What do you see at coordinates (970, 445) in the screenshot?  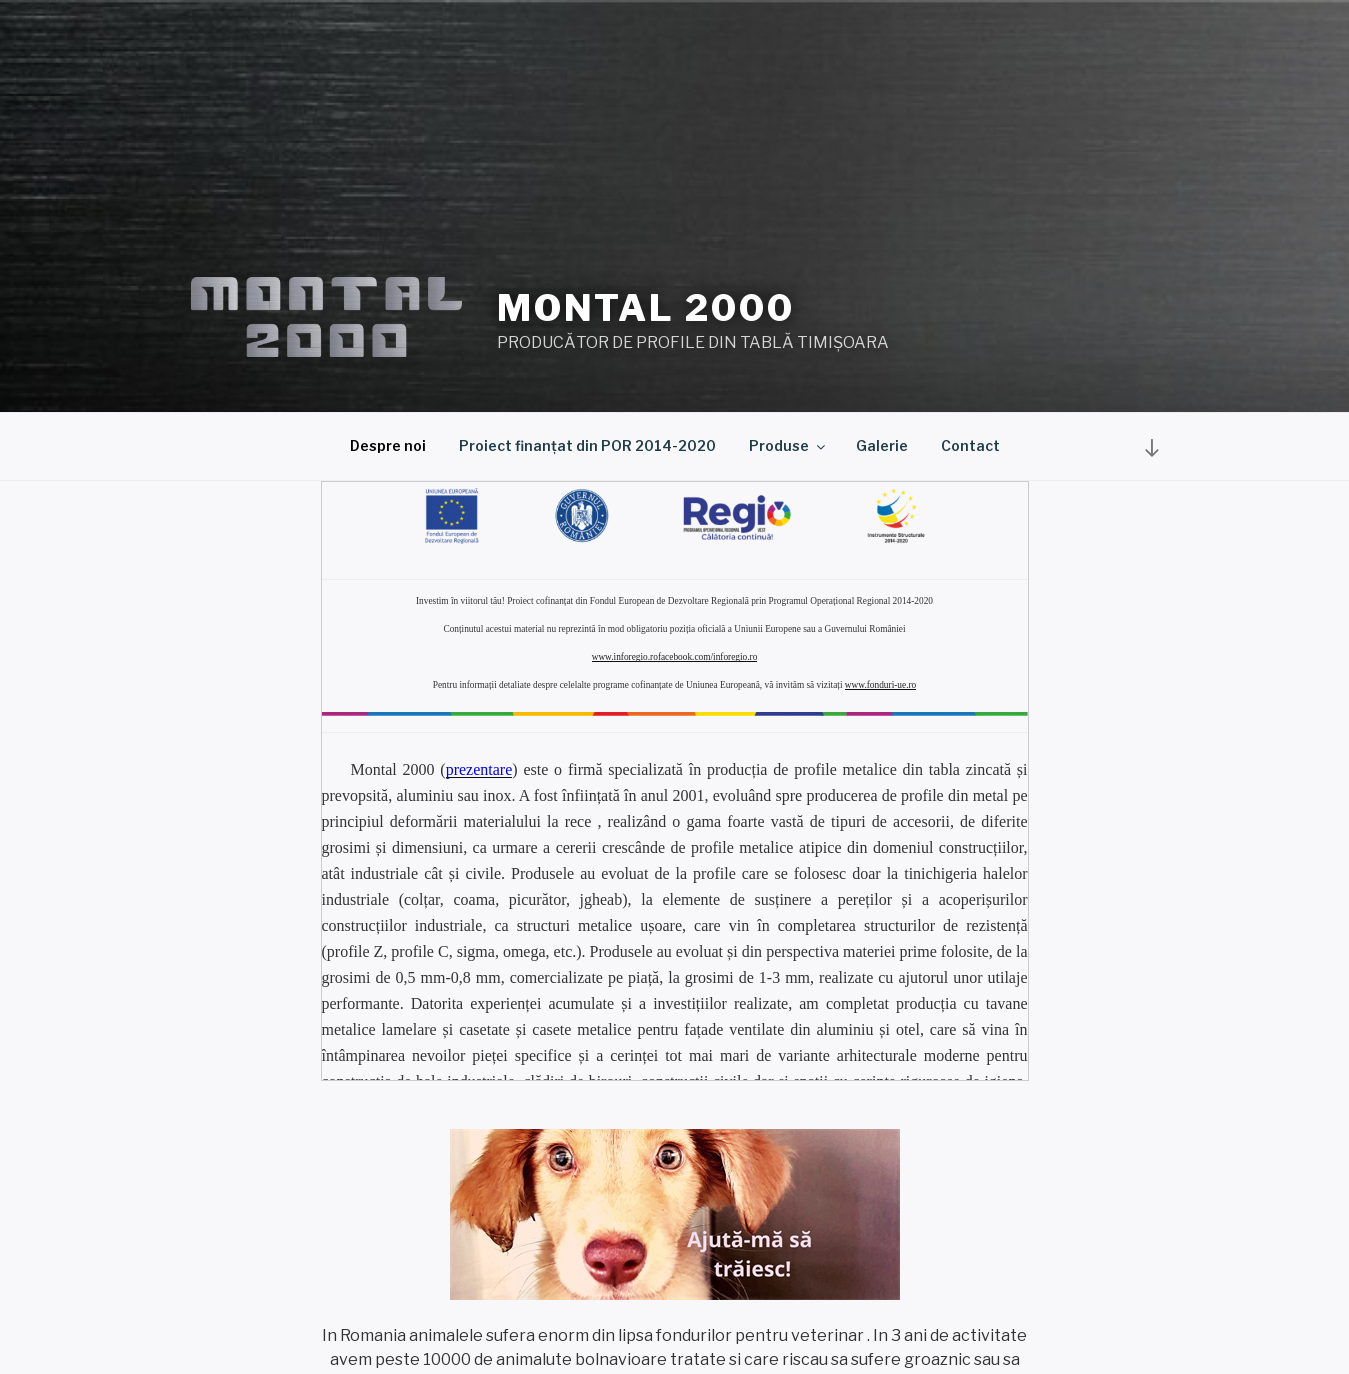 I see `Contact` at bounding box center [970, 445].